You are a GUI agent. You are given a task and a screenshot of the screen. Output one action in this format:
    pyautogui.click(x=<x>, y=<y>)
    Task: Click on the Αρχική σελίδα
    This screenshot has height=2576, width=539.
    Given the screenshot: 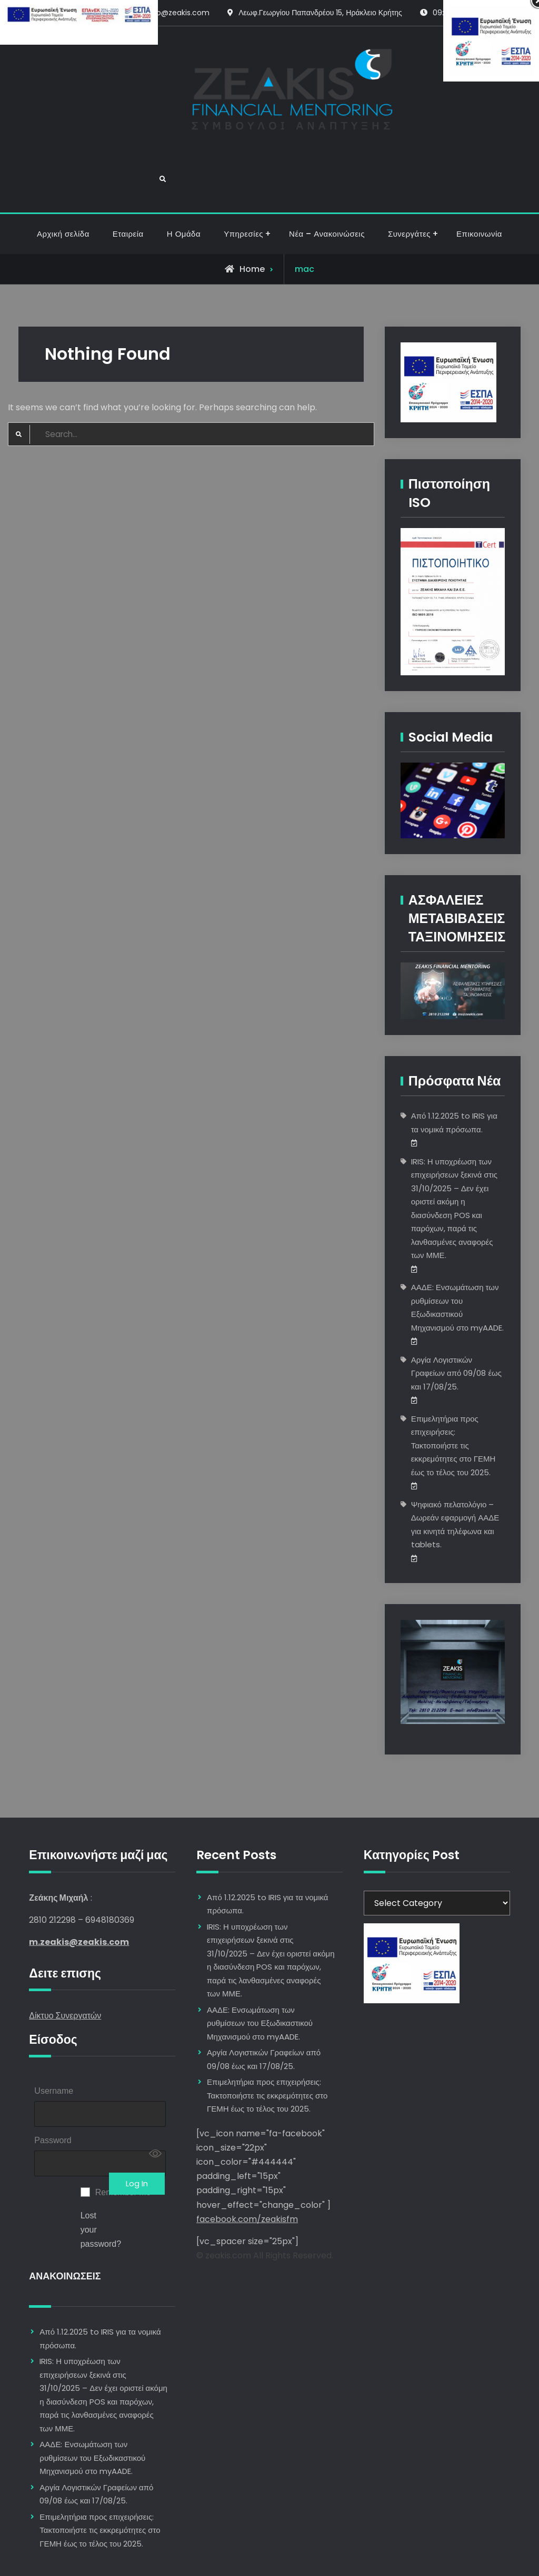 What is the action you would take?
    pyautogui.click(x=63, y=176)
    